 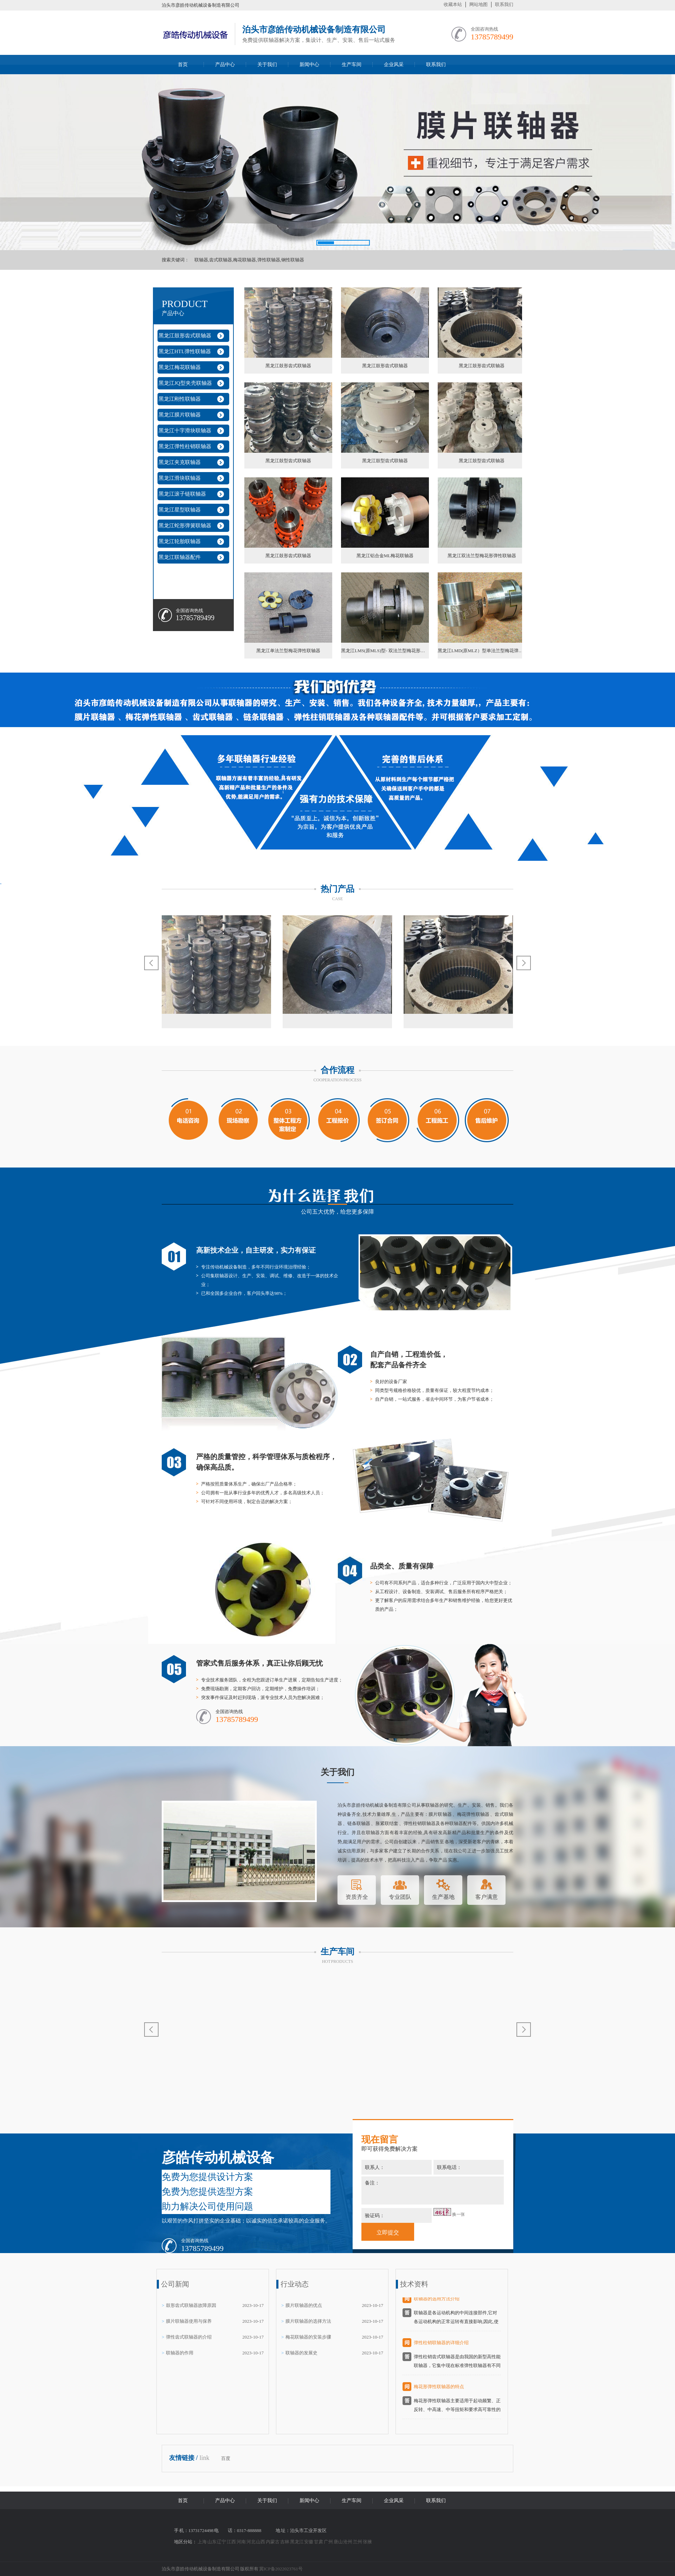 I want to click on 产品中心, so click(x=225, y=64).